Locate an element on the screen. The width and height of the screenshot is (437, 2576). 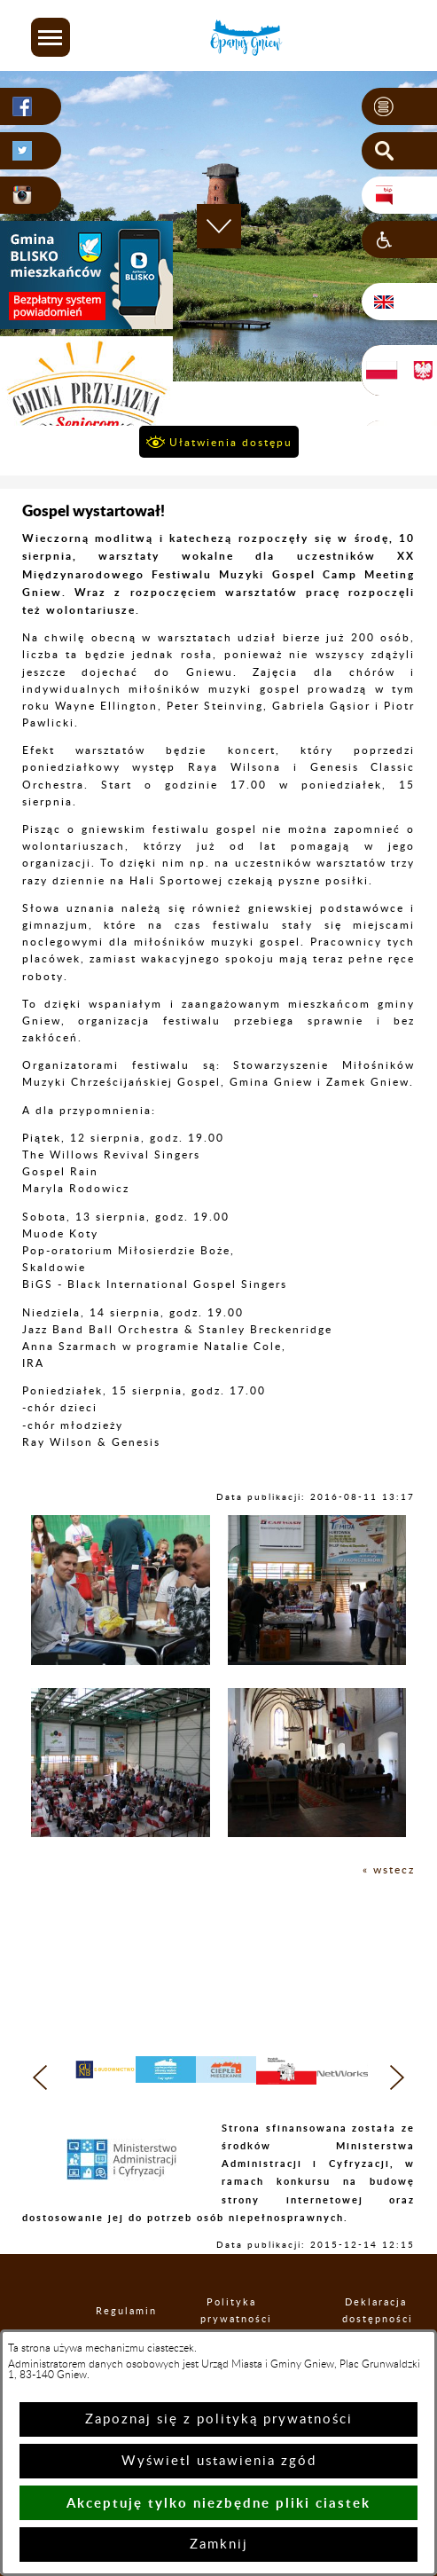
Polityka prywatności is located at coordinates (231, 2310).